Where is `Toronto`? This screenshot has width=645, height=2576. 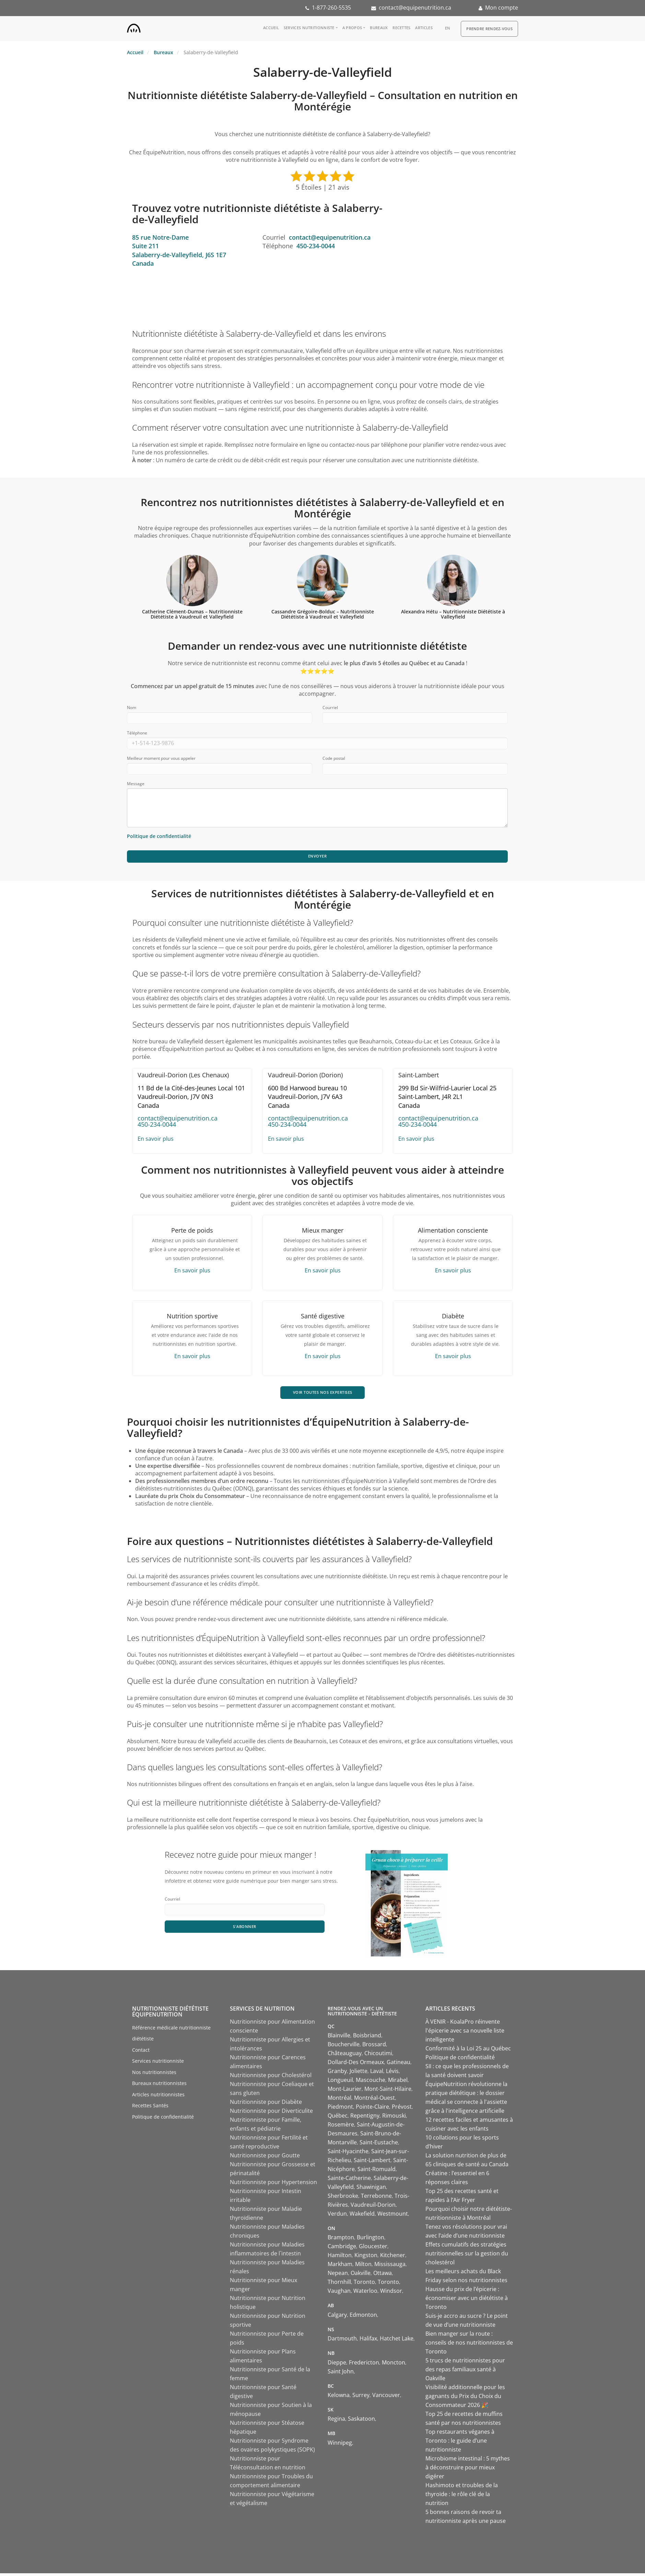 Toronto is located at coordinates (364, 2284).